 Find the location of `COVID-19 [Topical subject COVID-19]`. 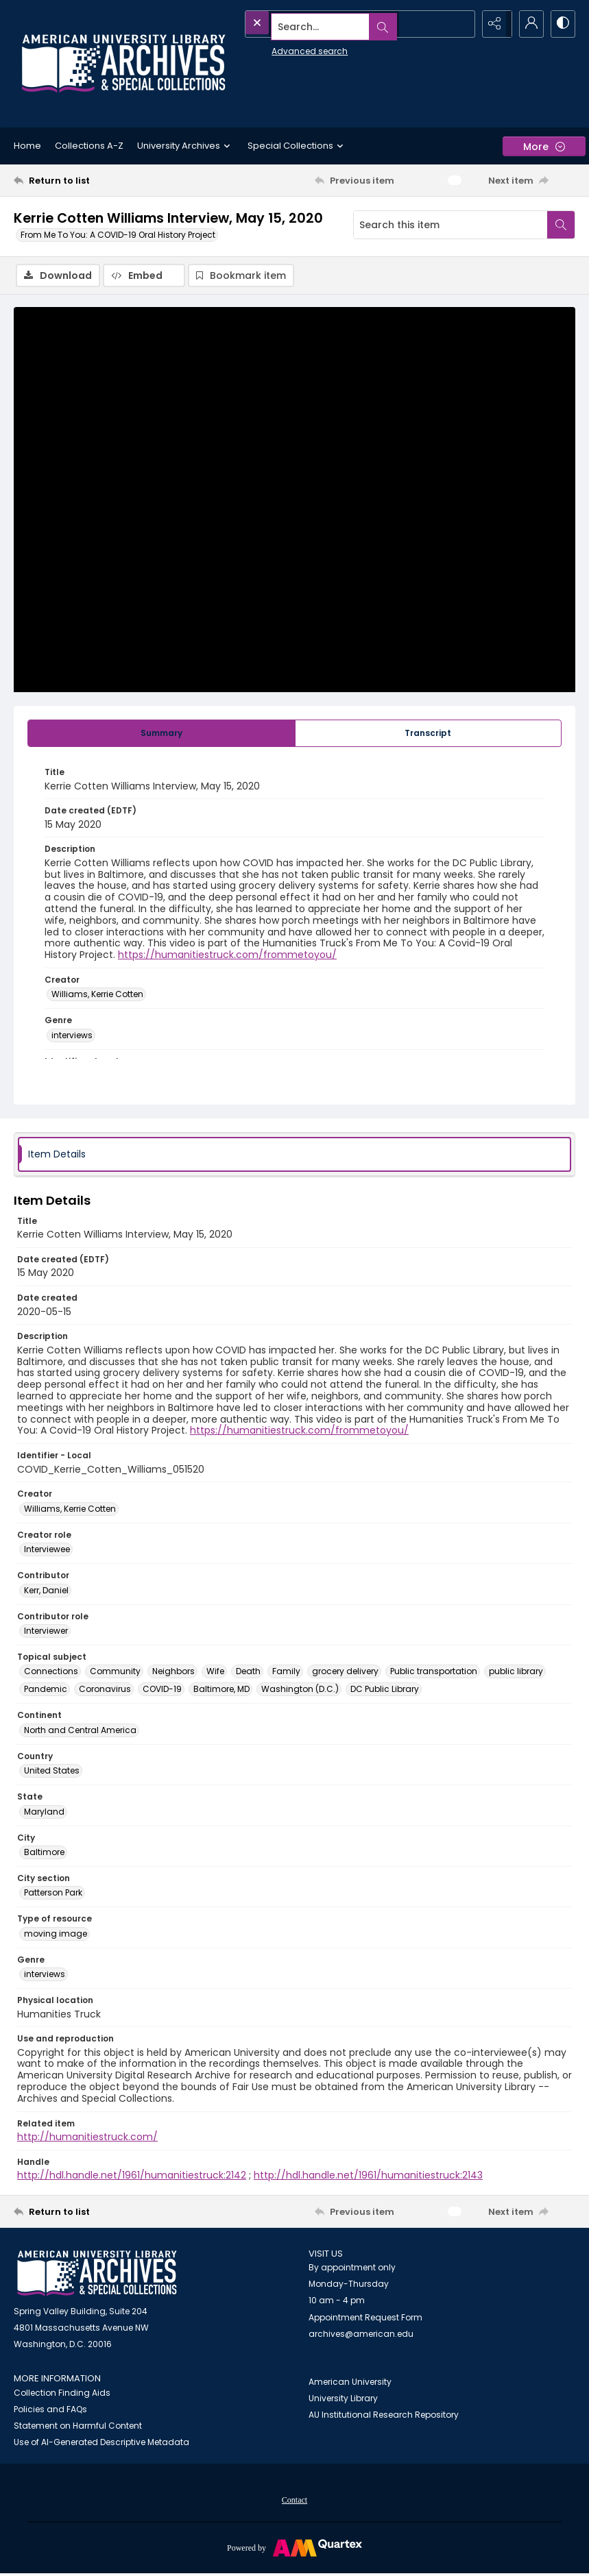

COVID-19 [Topical subject COVID-19] is located at coordinates (162, 1690).